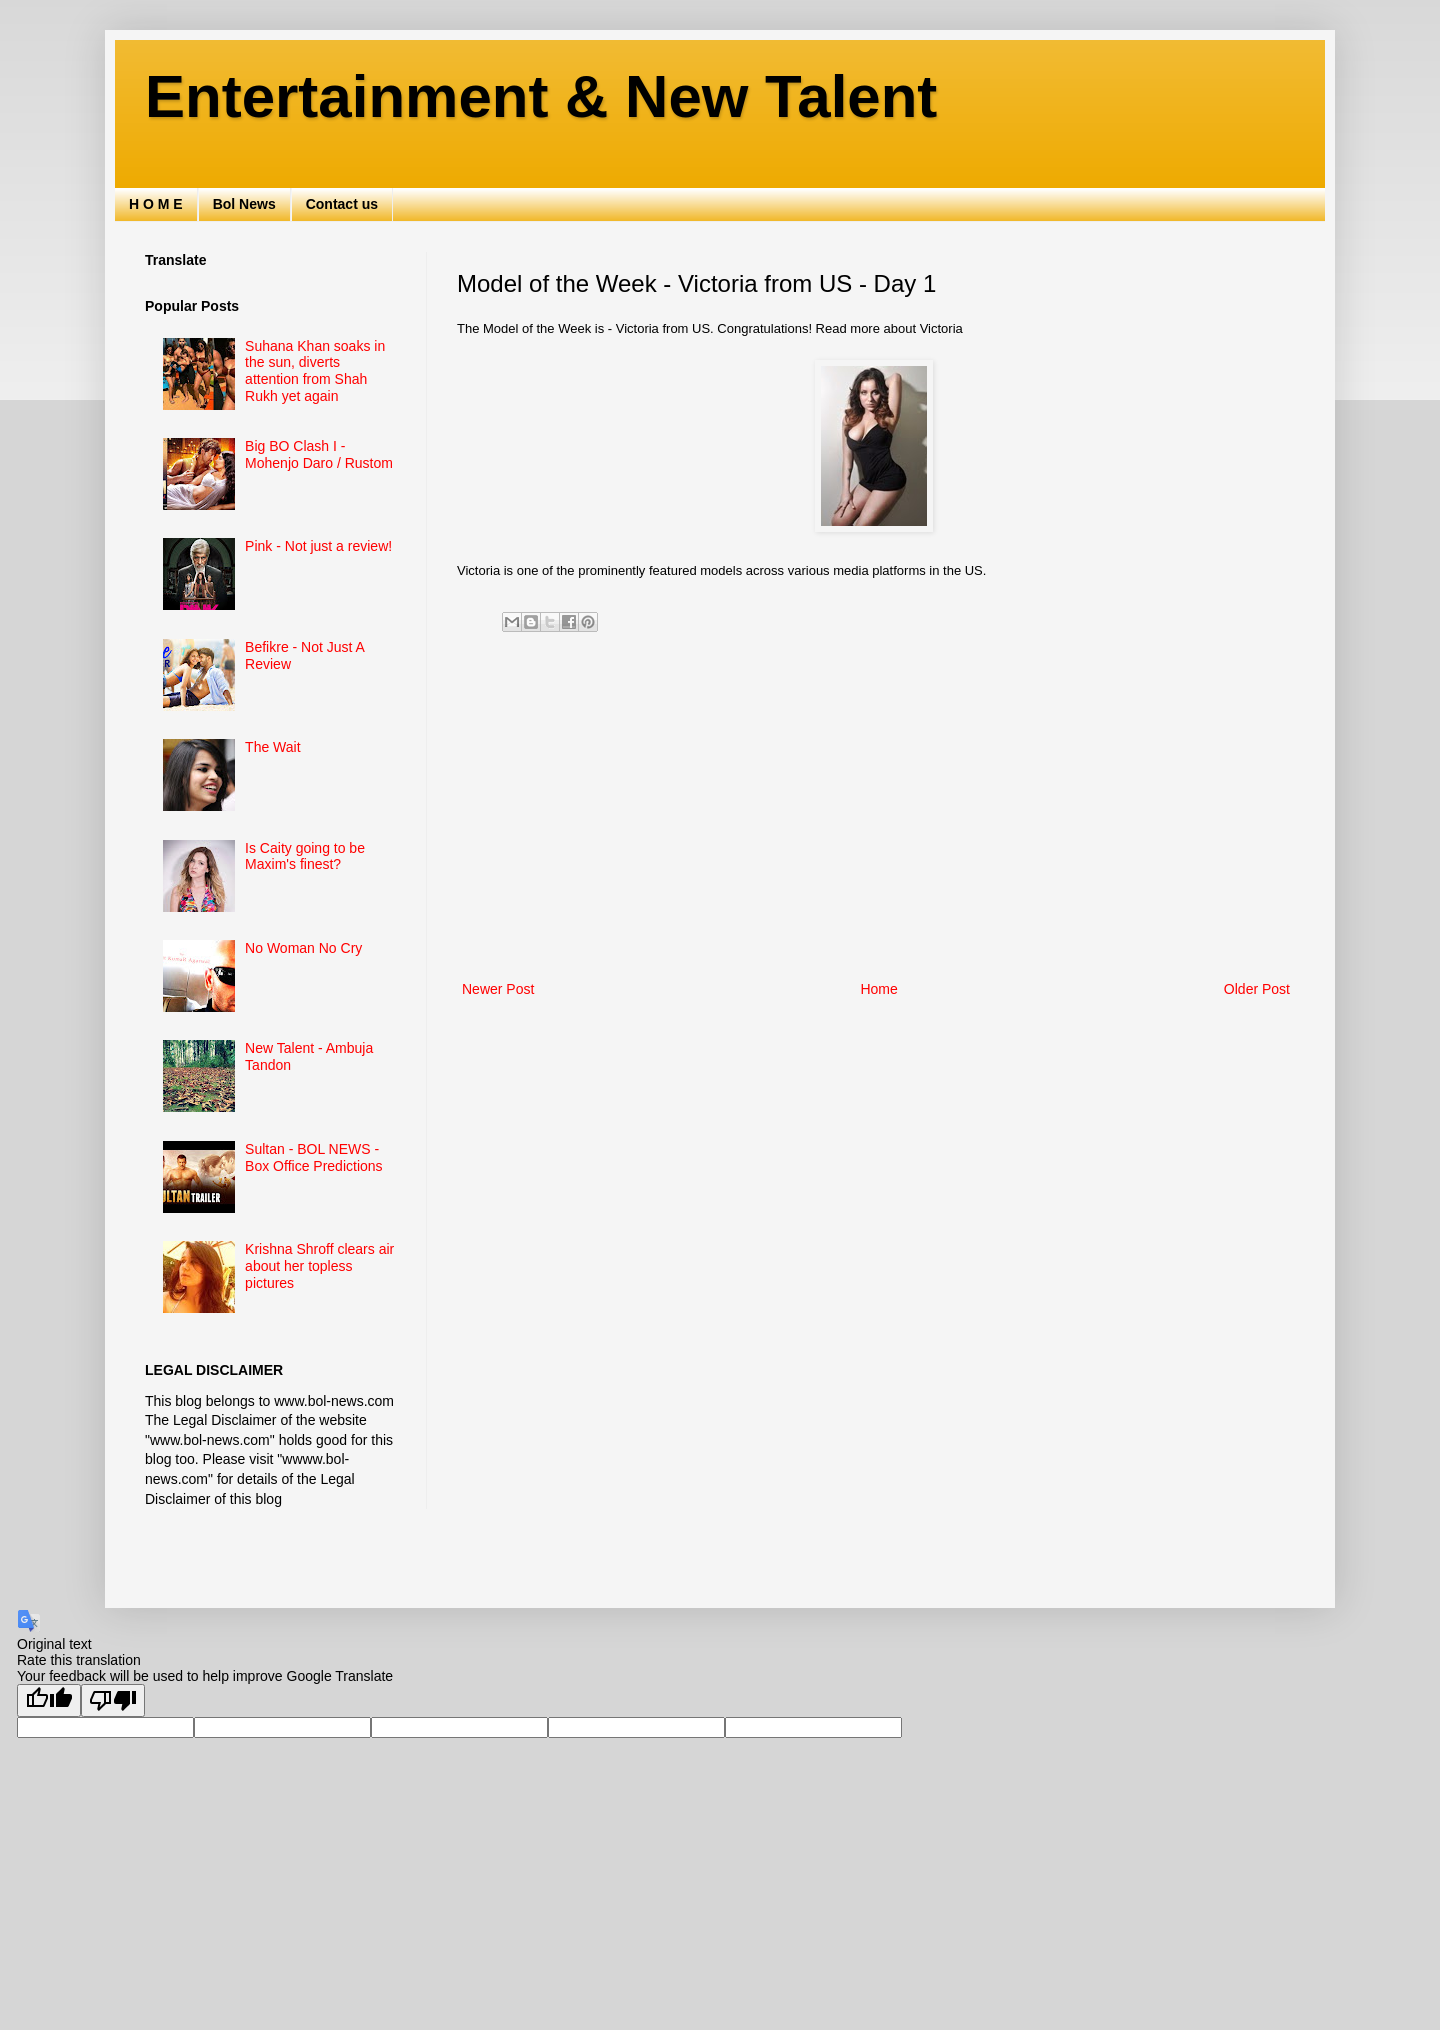 This screenshot has width=1440, height=2030. What do you see at coordinates (113, 1700) in the screenshot?
I see `[Poor translation]` at bounding box center [113, 1700].